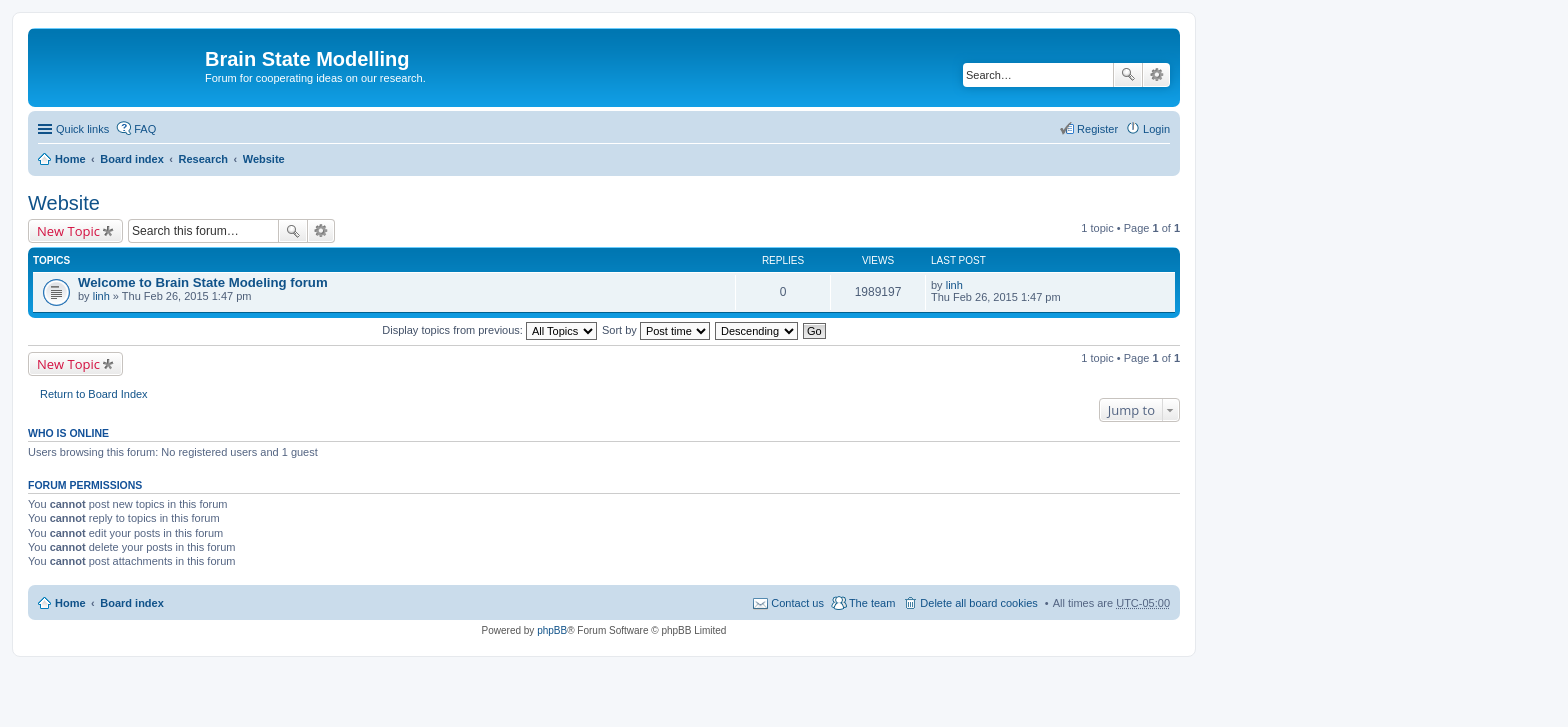 This screenshot has width=1568, height=727. What do you see at coordinates (132, 159) in the screenshot?
I see `Board index` at bounding box center [132, 159].